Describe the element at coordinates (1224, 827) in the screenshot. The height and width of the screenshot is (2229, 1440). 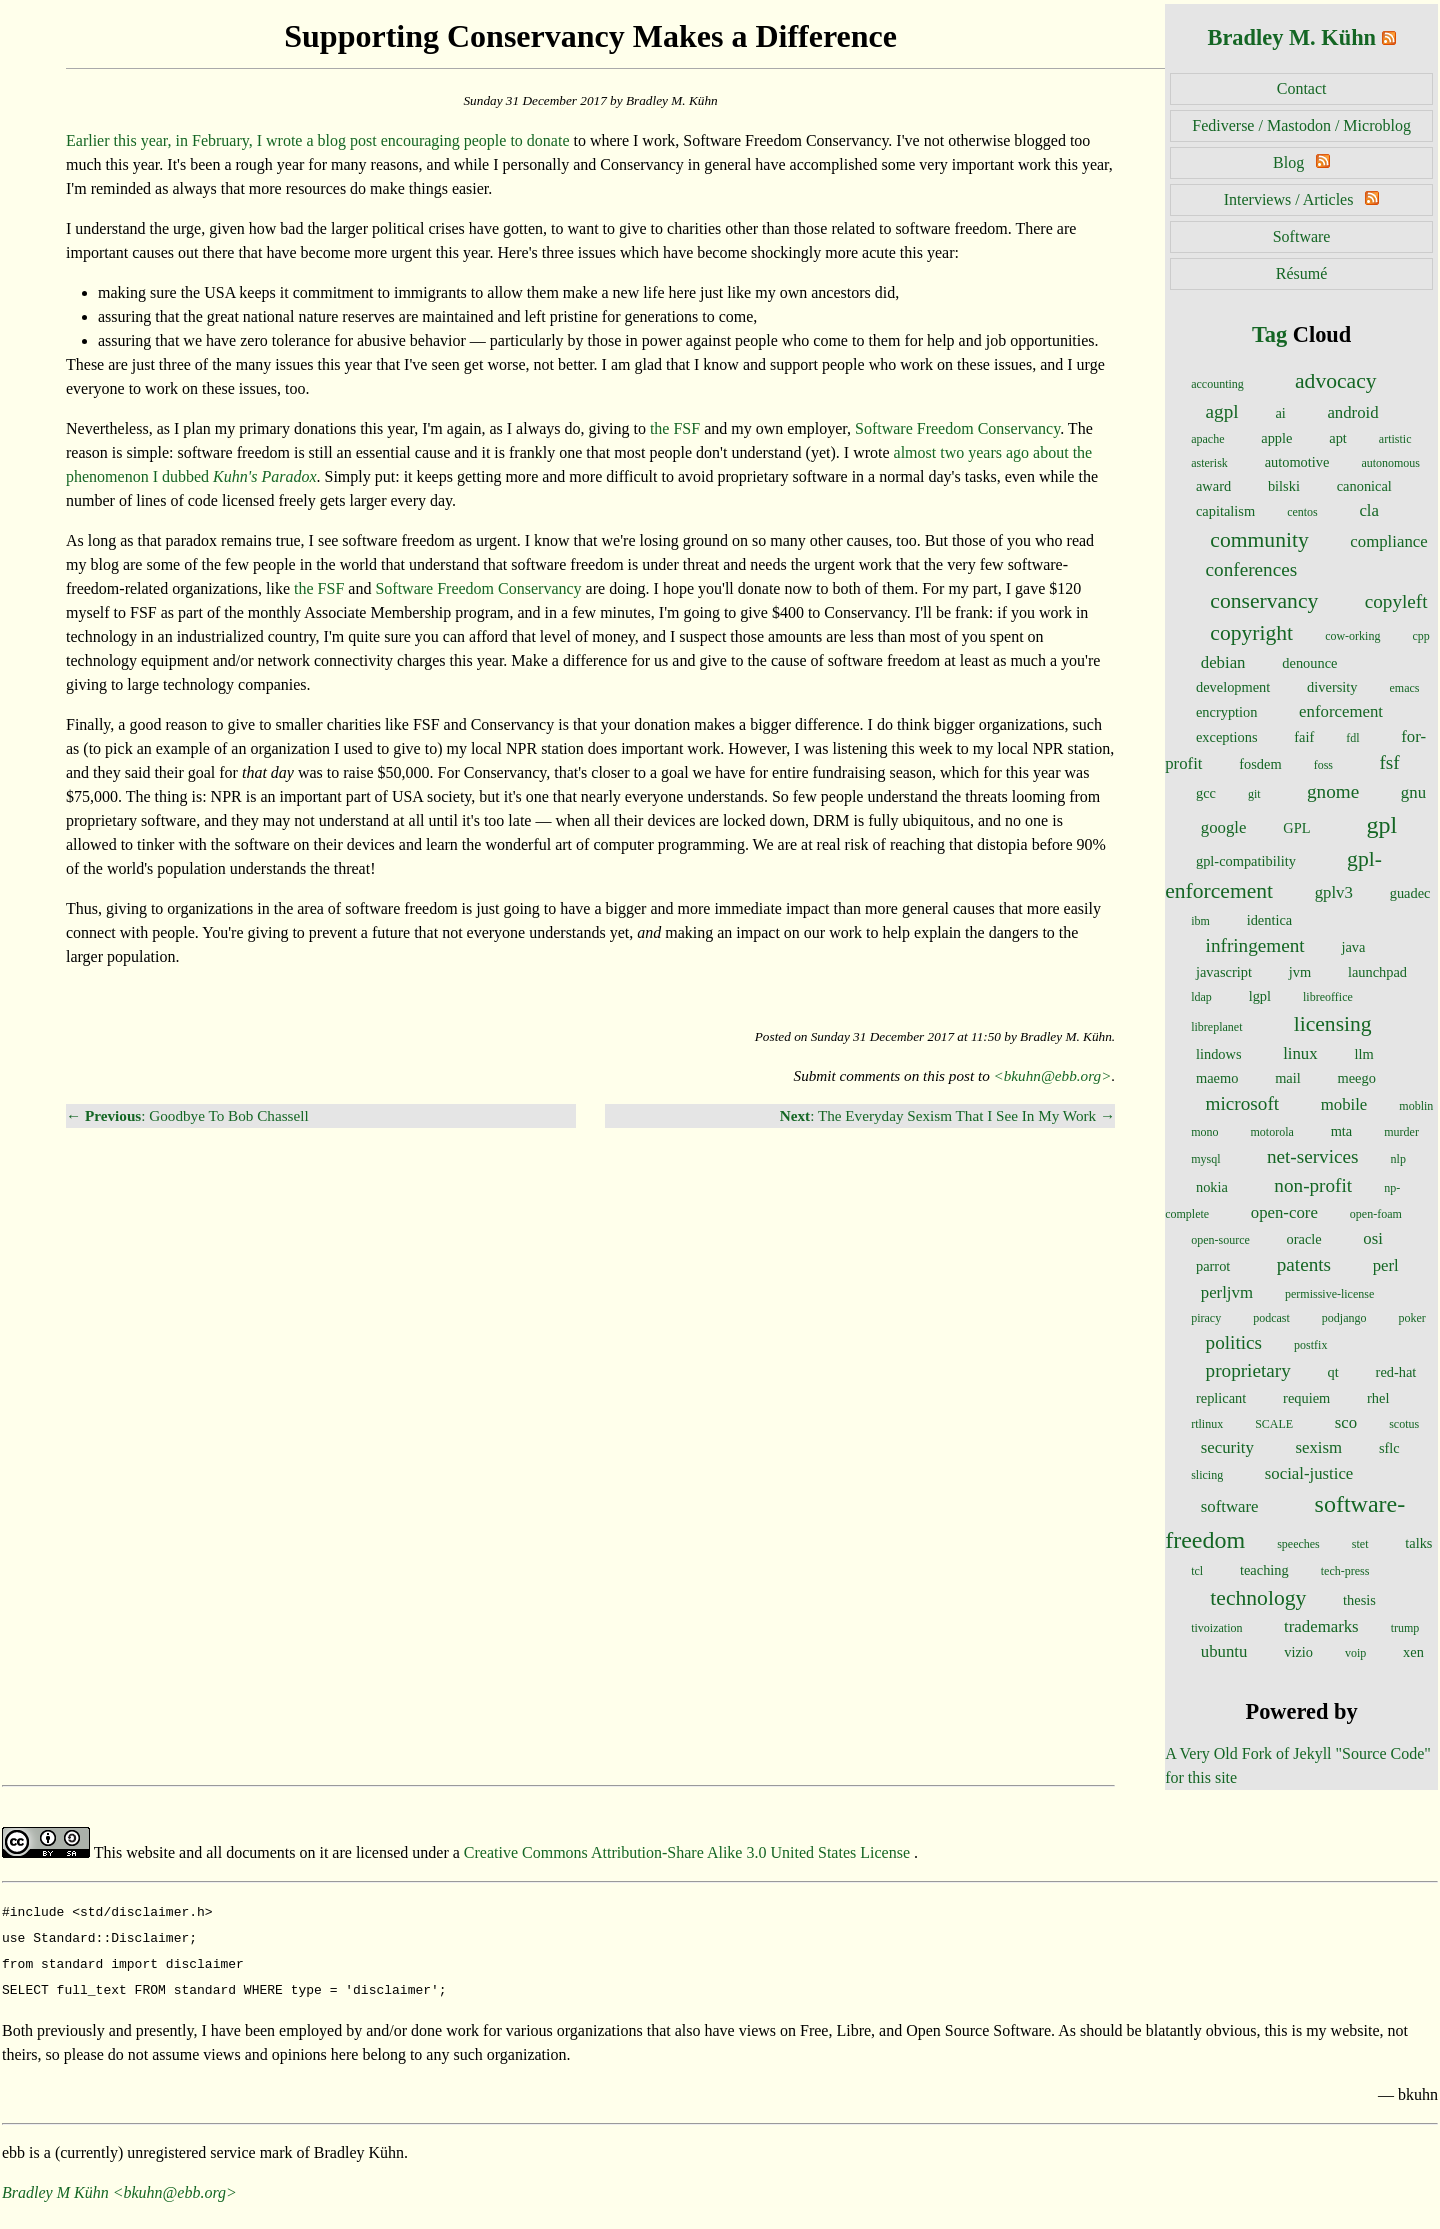
I see `google` at that location.